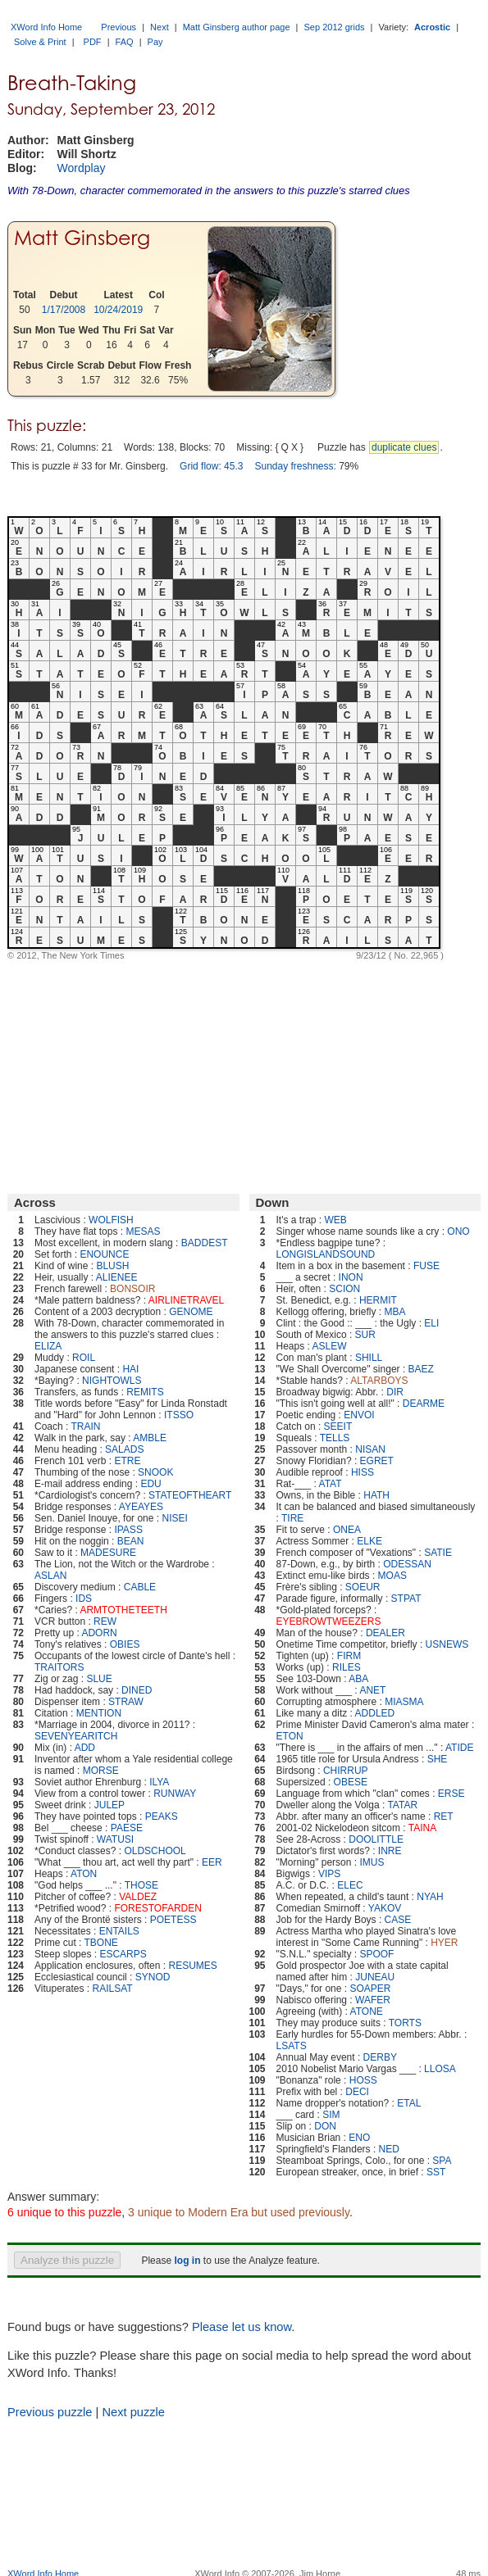 The height and width of the screenshot is (2576, 488). Describe the element at coordinates (113, 1988) in the screenshot. I see `RAILSAT` at that location.